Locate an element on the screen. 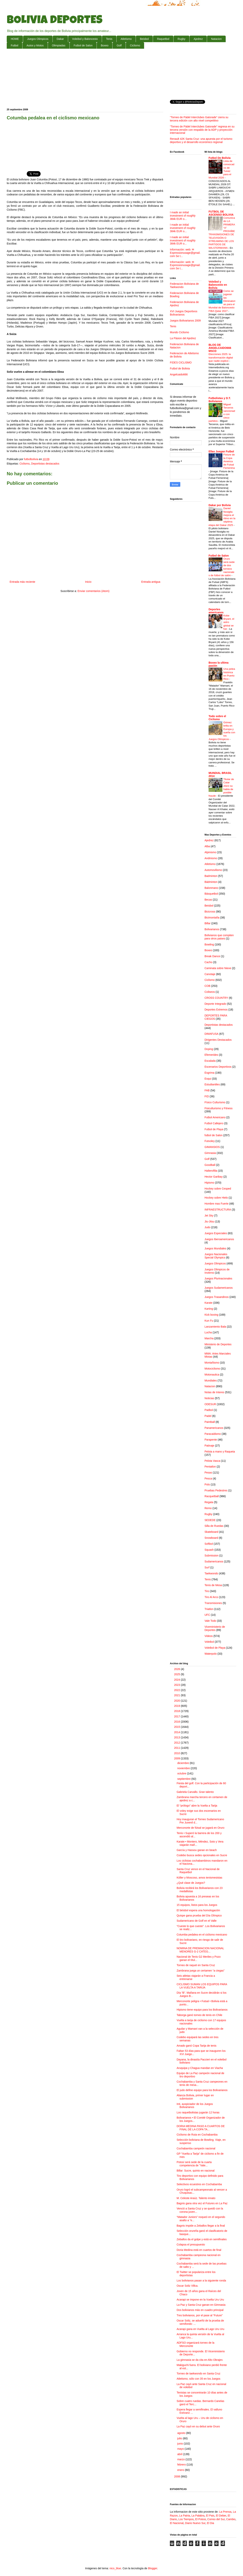 Image resolution: width=243 pixels, height=2576 pixels. Canotaje is located at coordinates (210, 974).